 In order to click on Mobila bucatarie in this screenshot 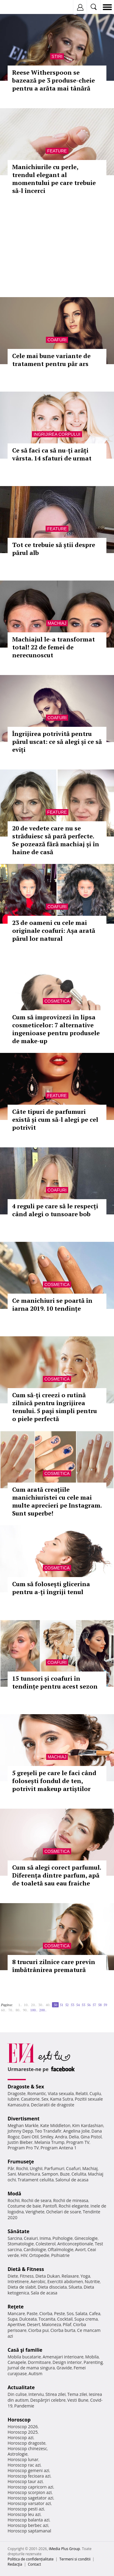, I will do `click(24, 2357)`.